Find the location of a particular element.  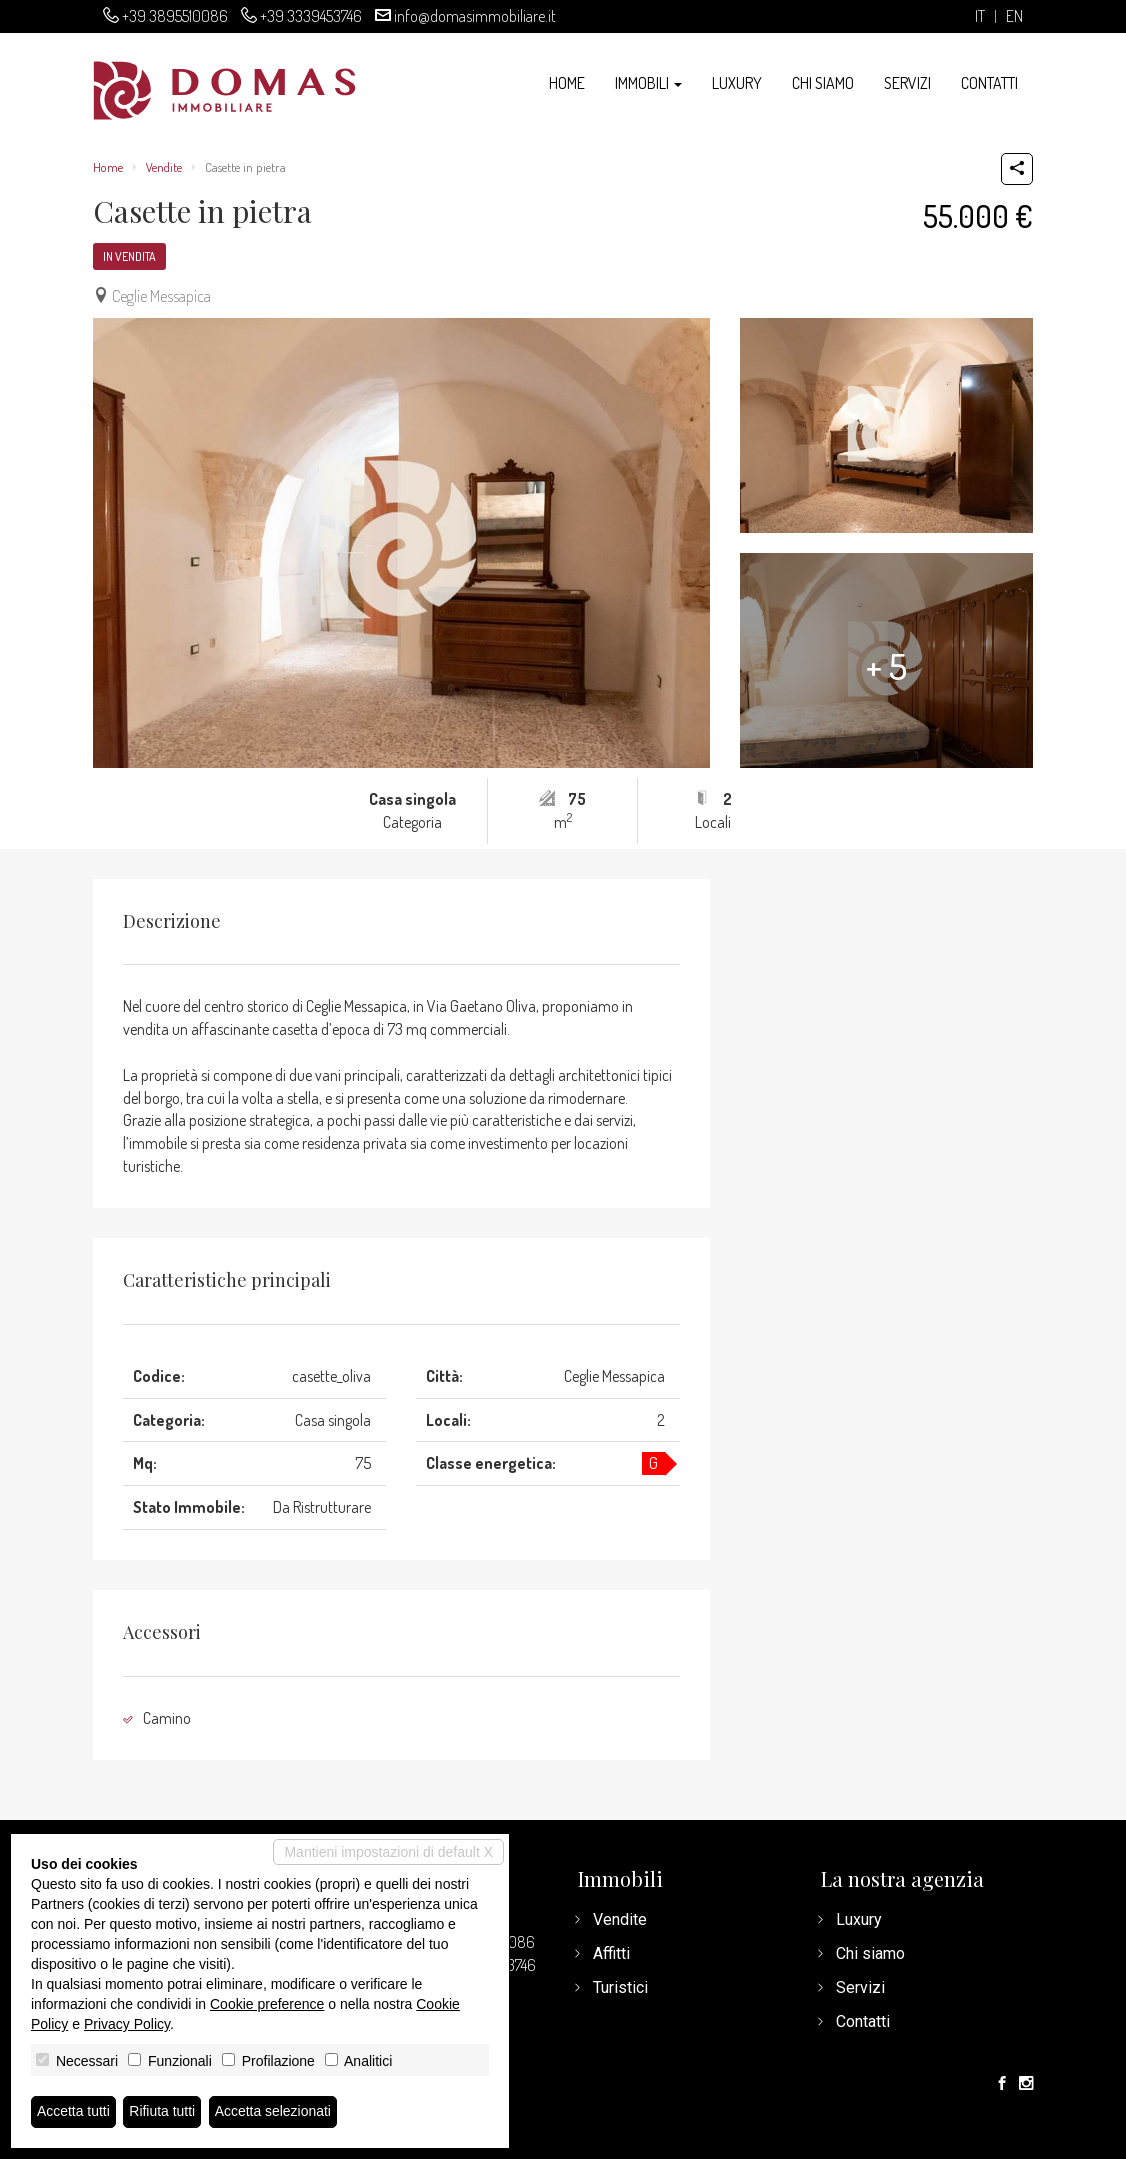

it is located at coordinates (980, 16).